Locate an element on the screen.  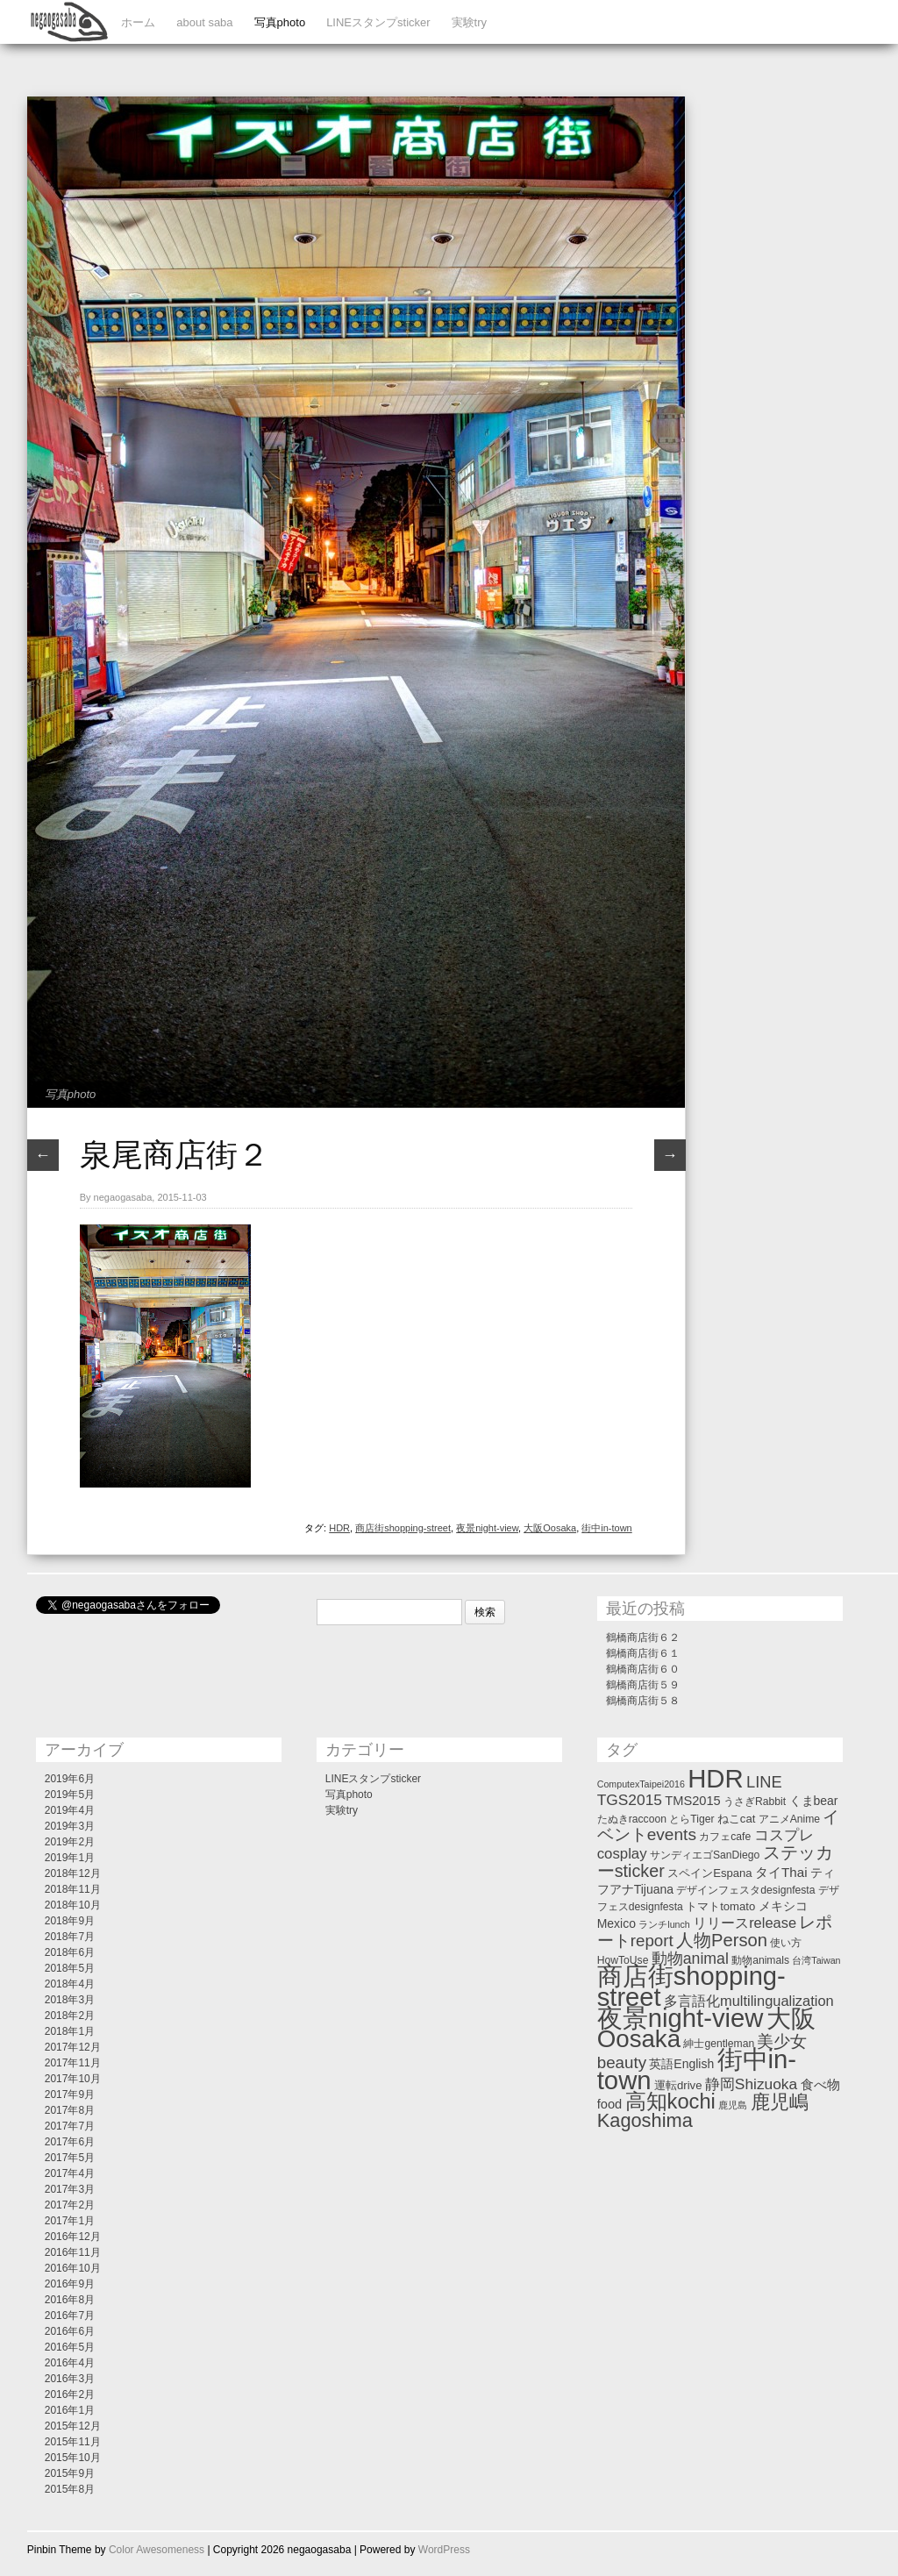
実験try is located at coordinates (469, 22).